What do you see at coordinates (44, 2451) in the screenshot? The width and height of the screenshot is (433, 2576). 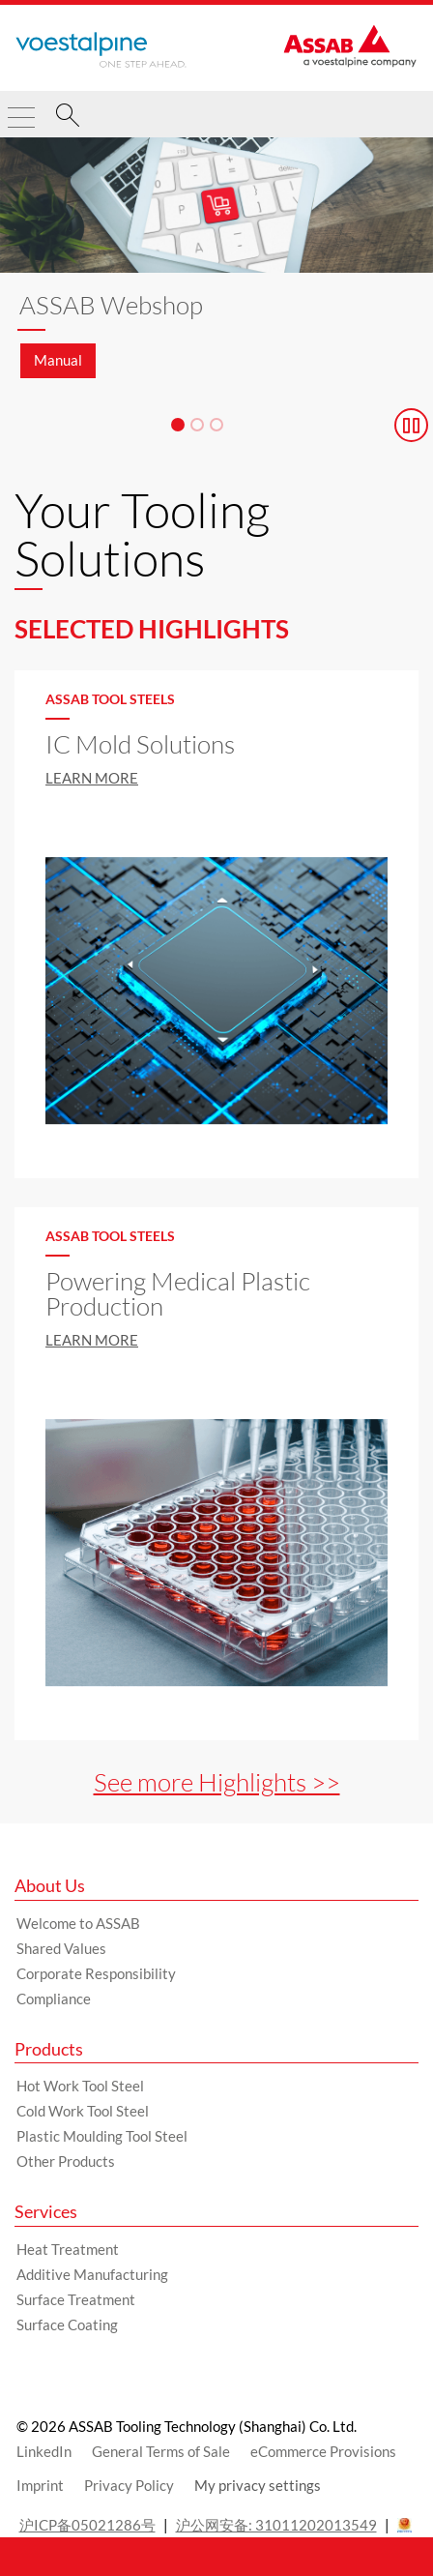 I see `LinkedIn` at bounding box center [44, 2451].